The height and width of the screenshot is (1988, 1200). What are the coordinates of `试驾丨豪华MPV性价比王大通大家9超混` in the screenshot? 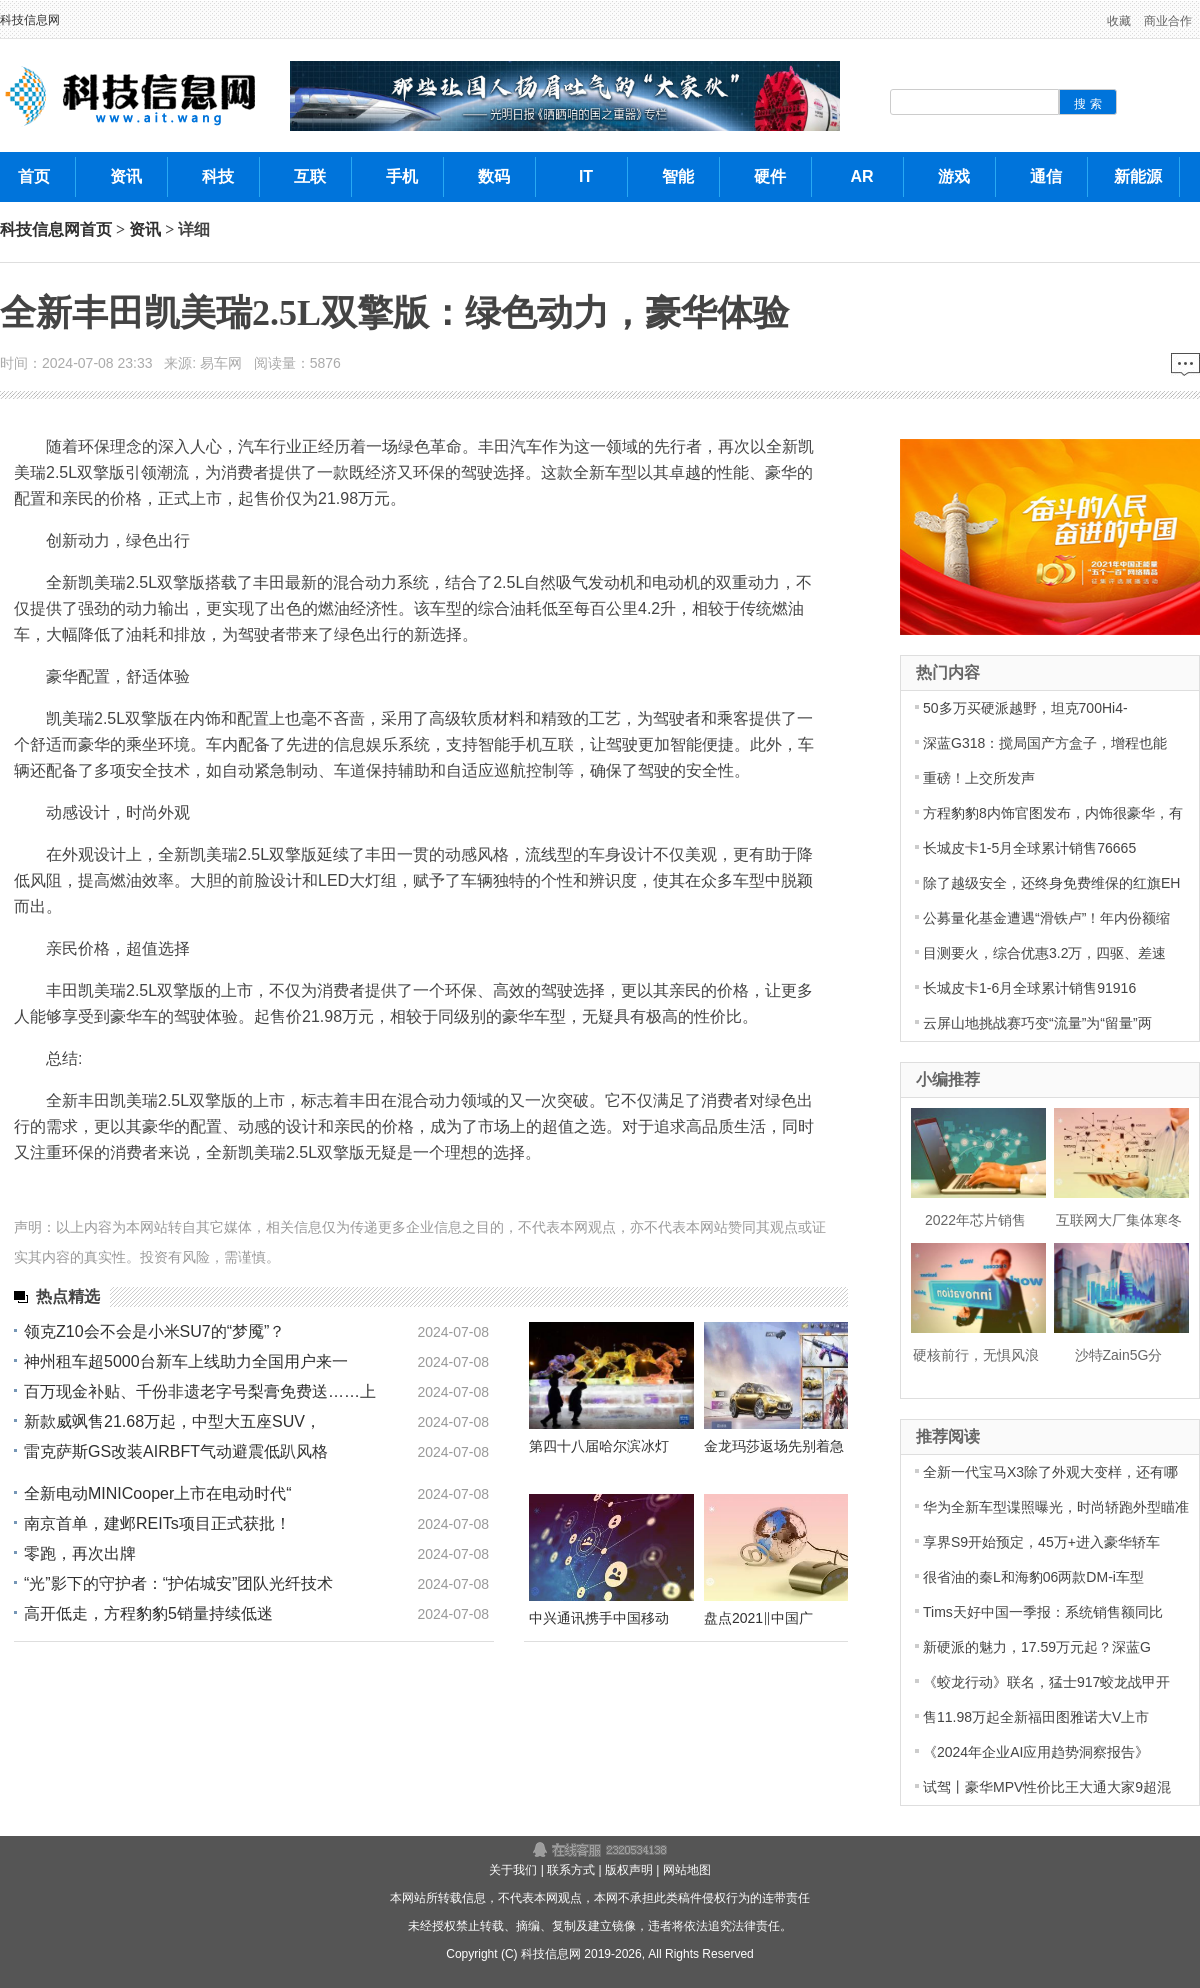 It's located at (1047, 1787).